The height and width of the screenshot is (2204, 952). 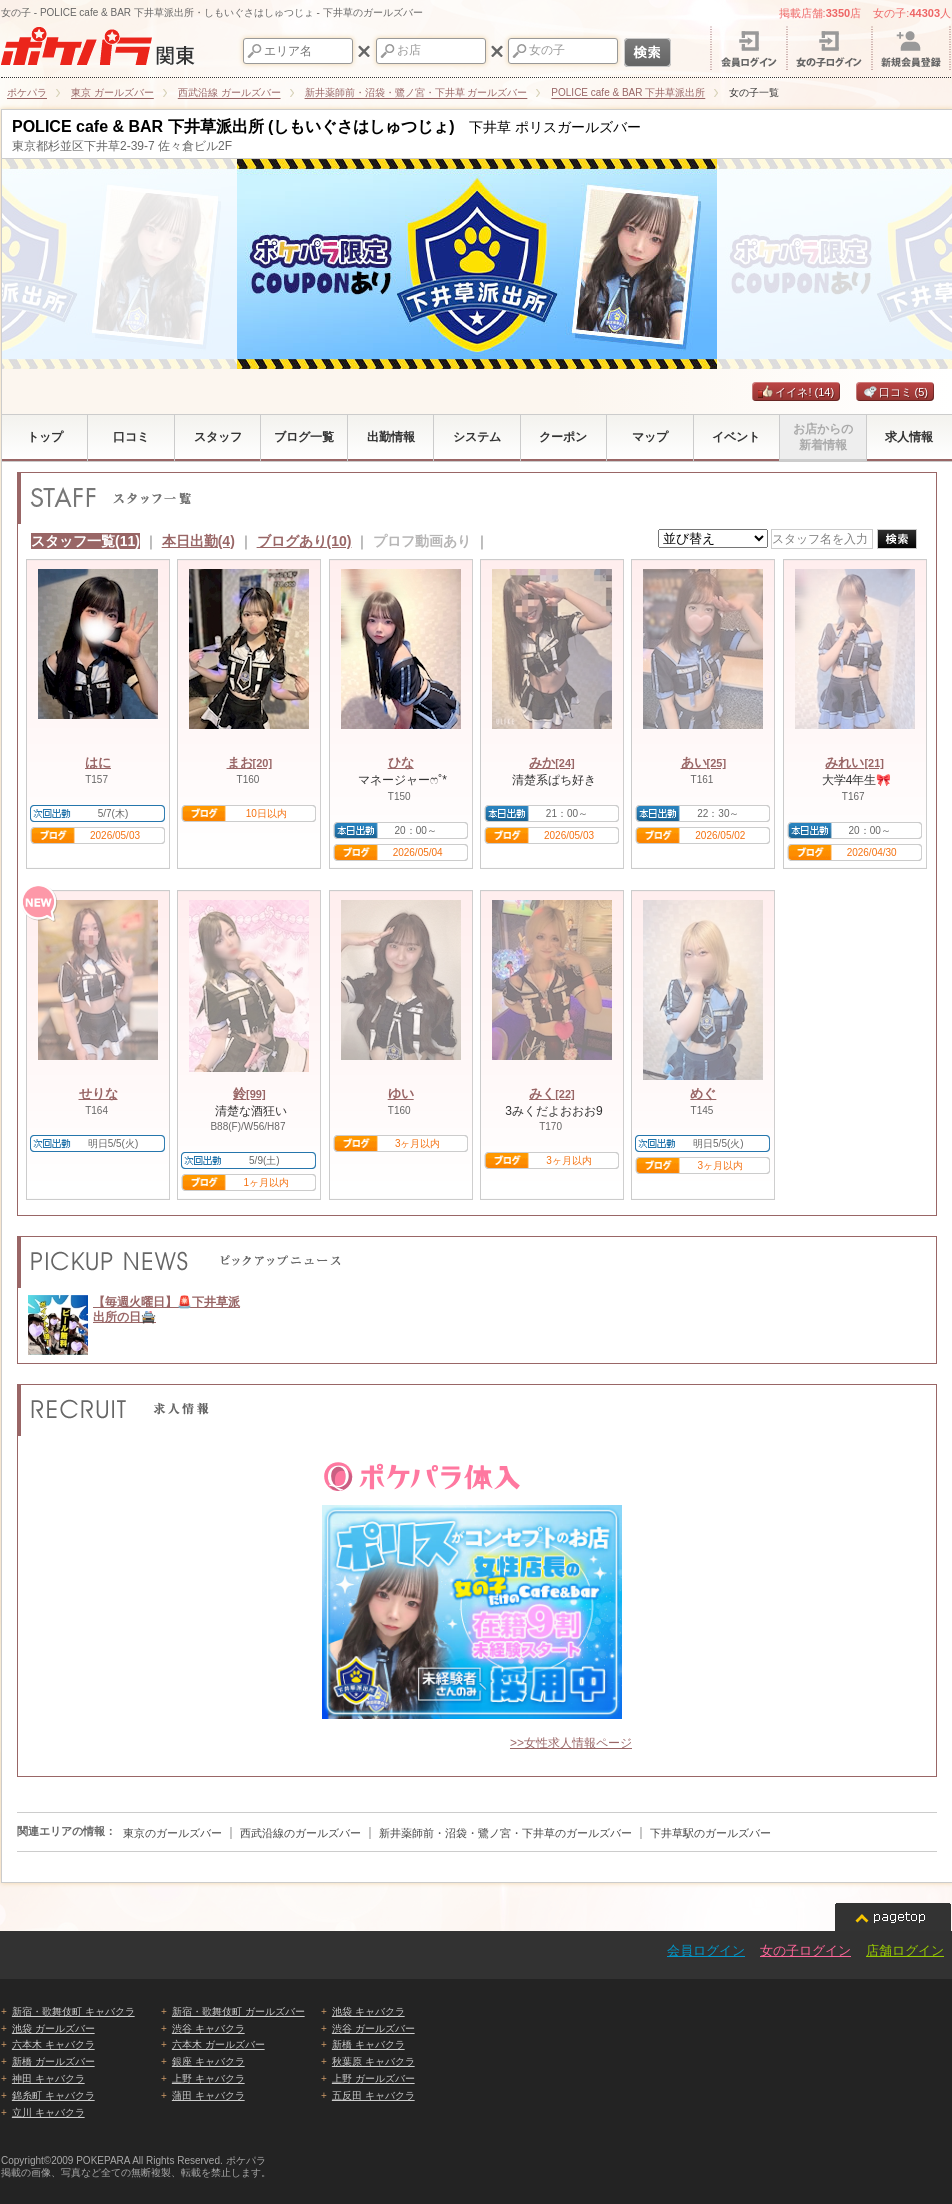 I want to click on めぐ, so click(x=703, y=1093).